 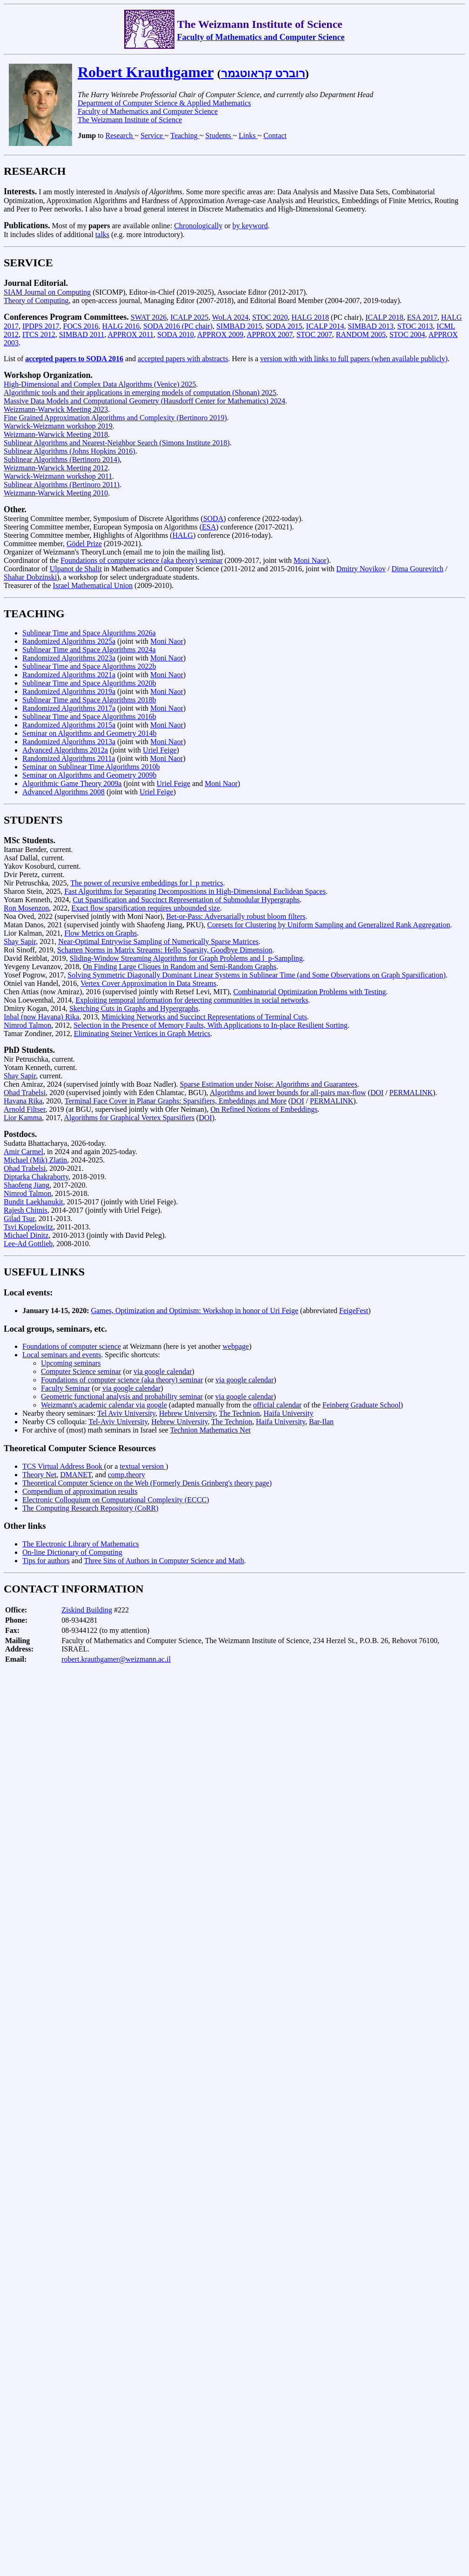 I want to click on accepted papers to SODA 2016, so click(x=74, y=359).